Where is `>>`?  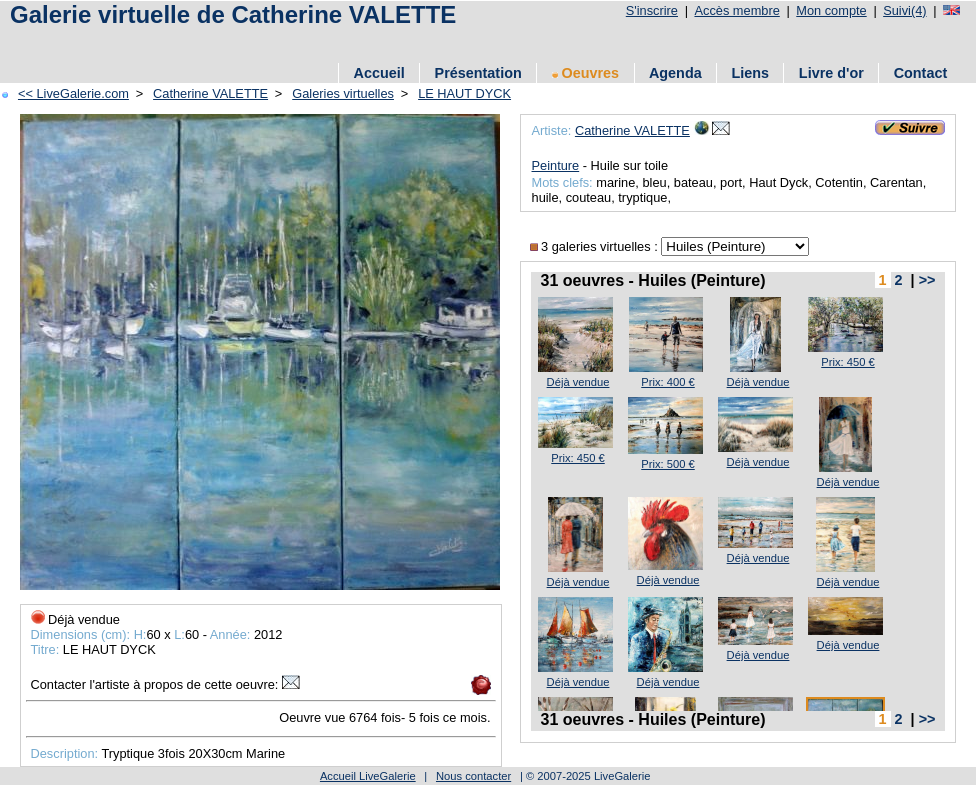 >> is located at coordinates (927, 280).